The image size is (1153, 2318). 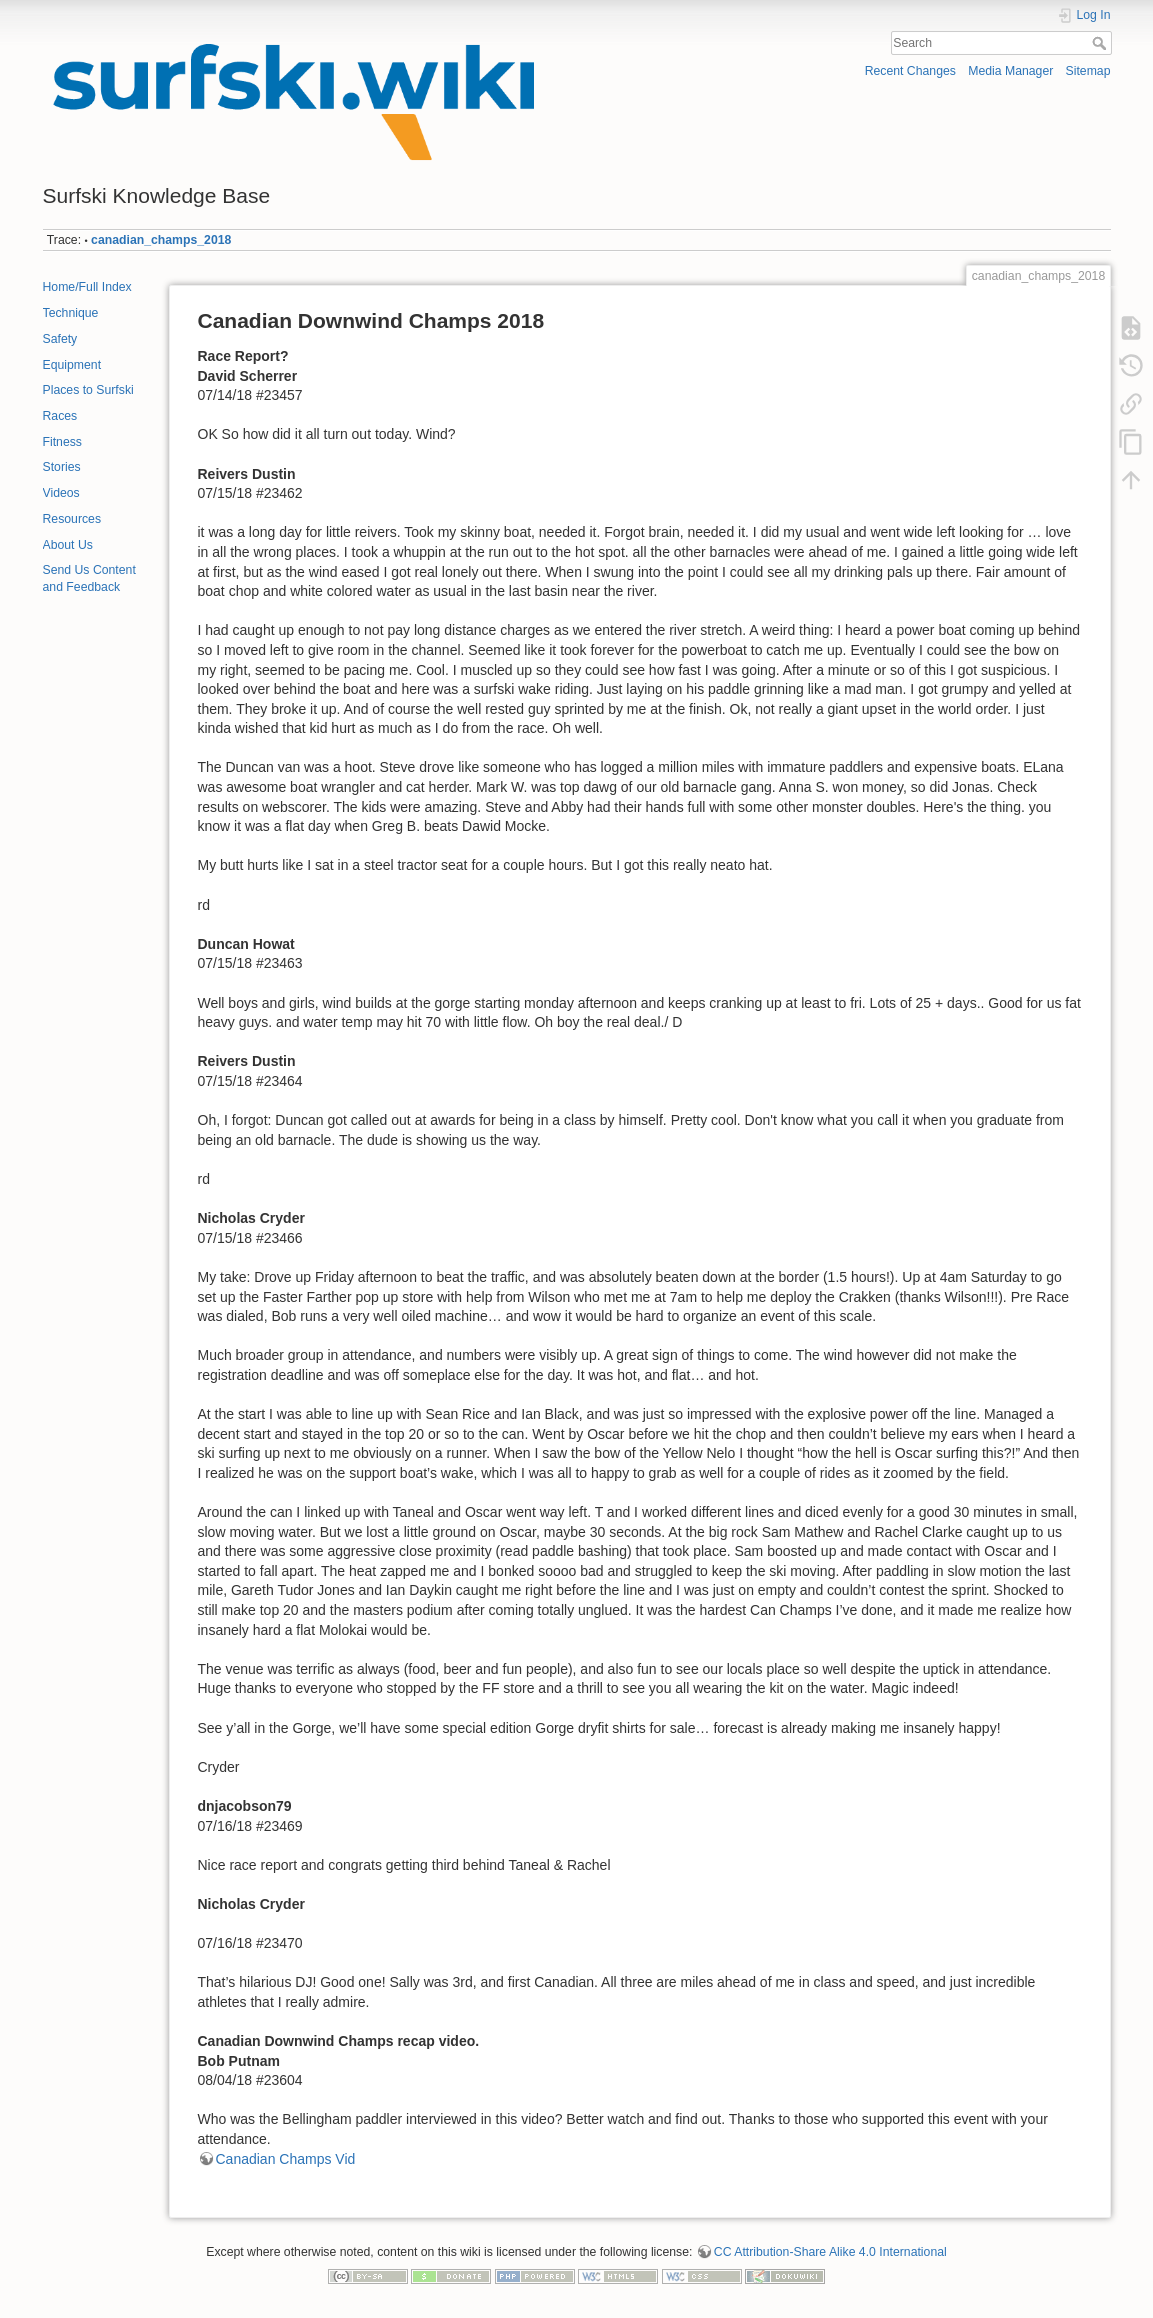 What do you see at coordinates (830, 2252) in the screenshot?
I see `CC Attribution-Share Alike 4.0 International` at bounding box center [830, 2252].